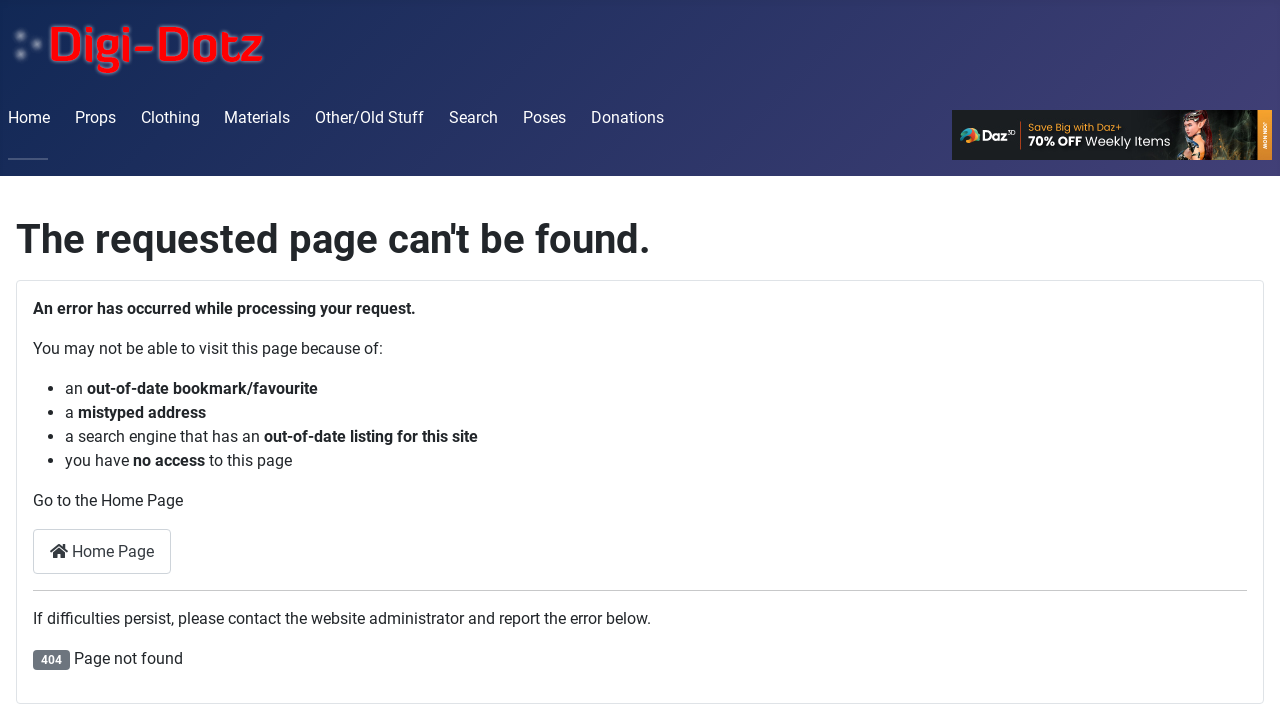  Describe the element at coordinates (102, 551) in the screenshot. I see `Home Page` at that location.